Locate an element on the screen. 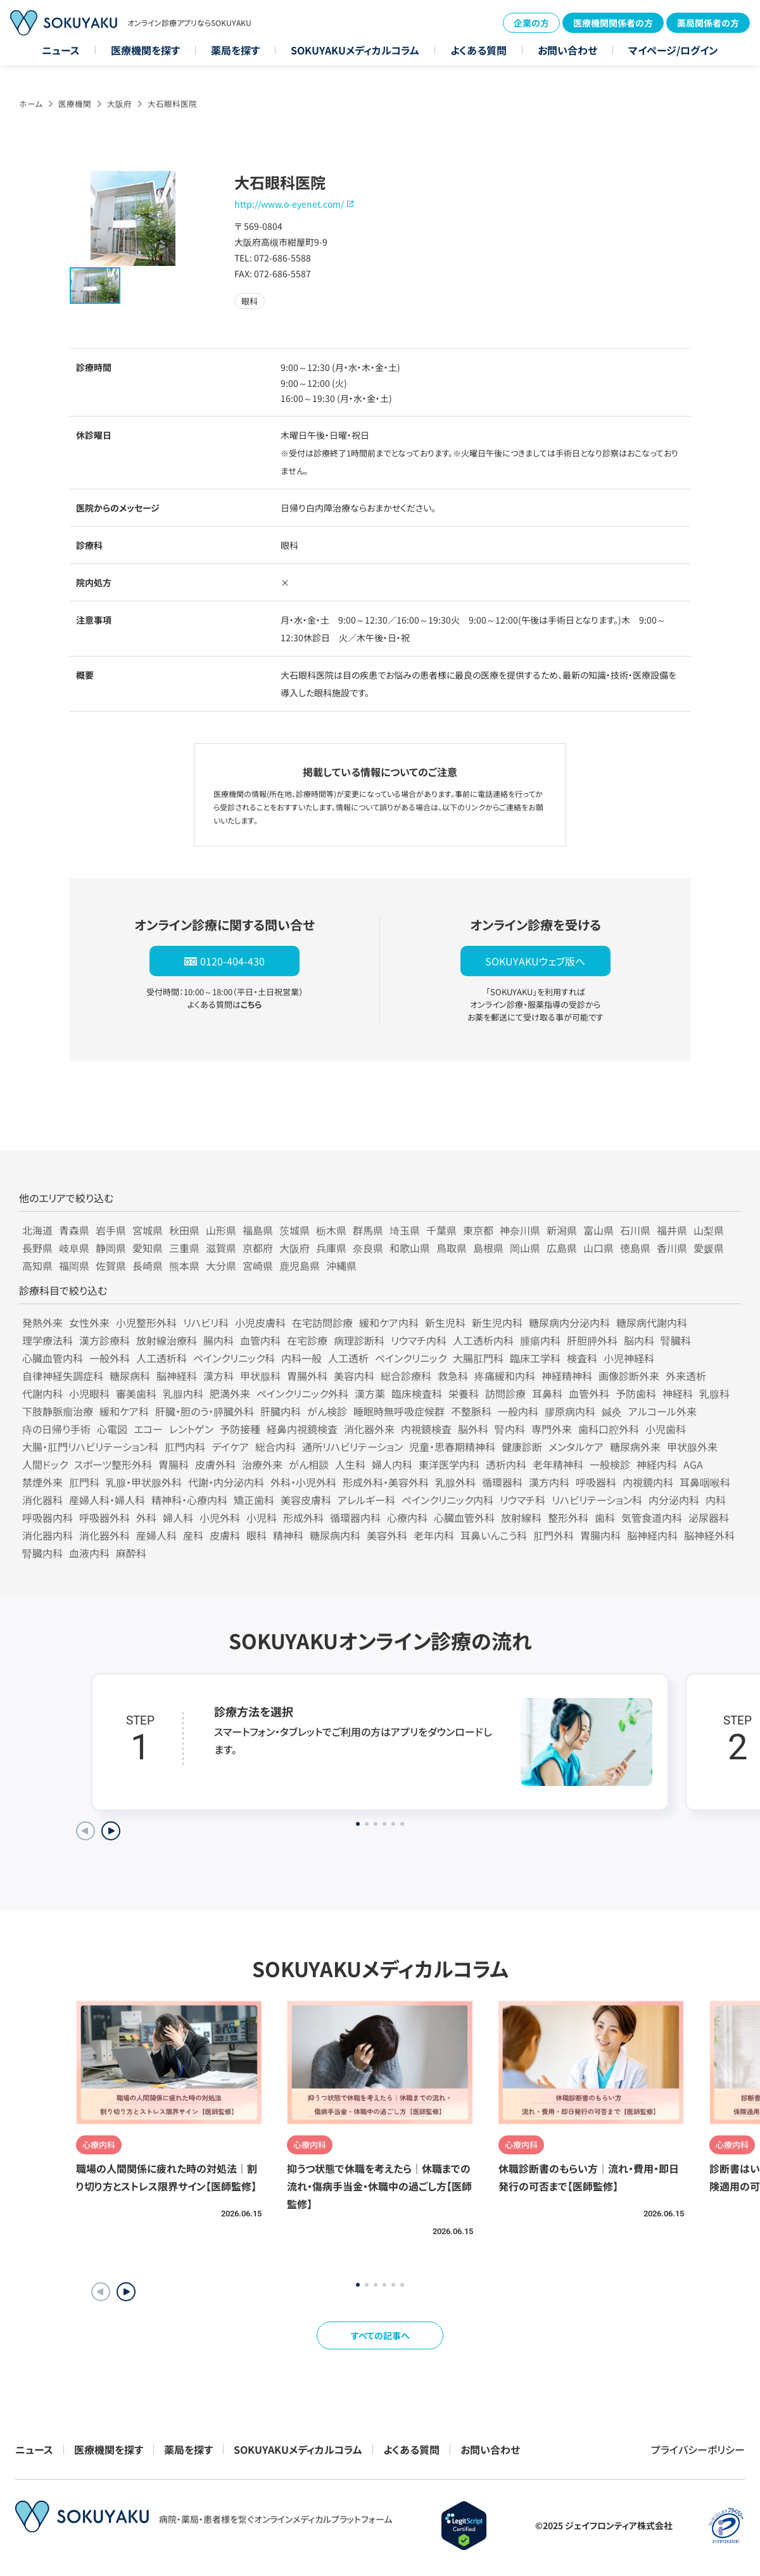 This screenshot has width=760, height=2576. 画像診断外来 is located at coordinates (628, 1375).